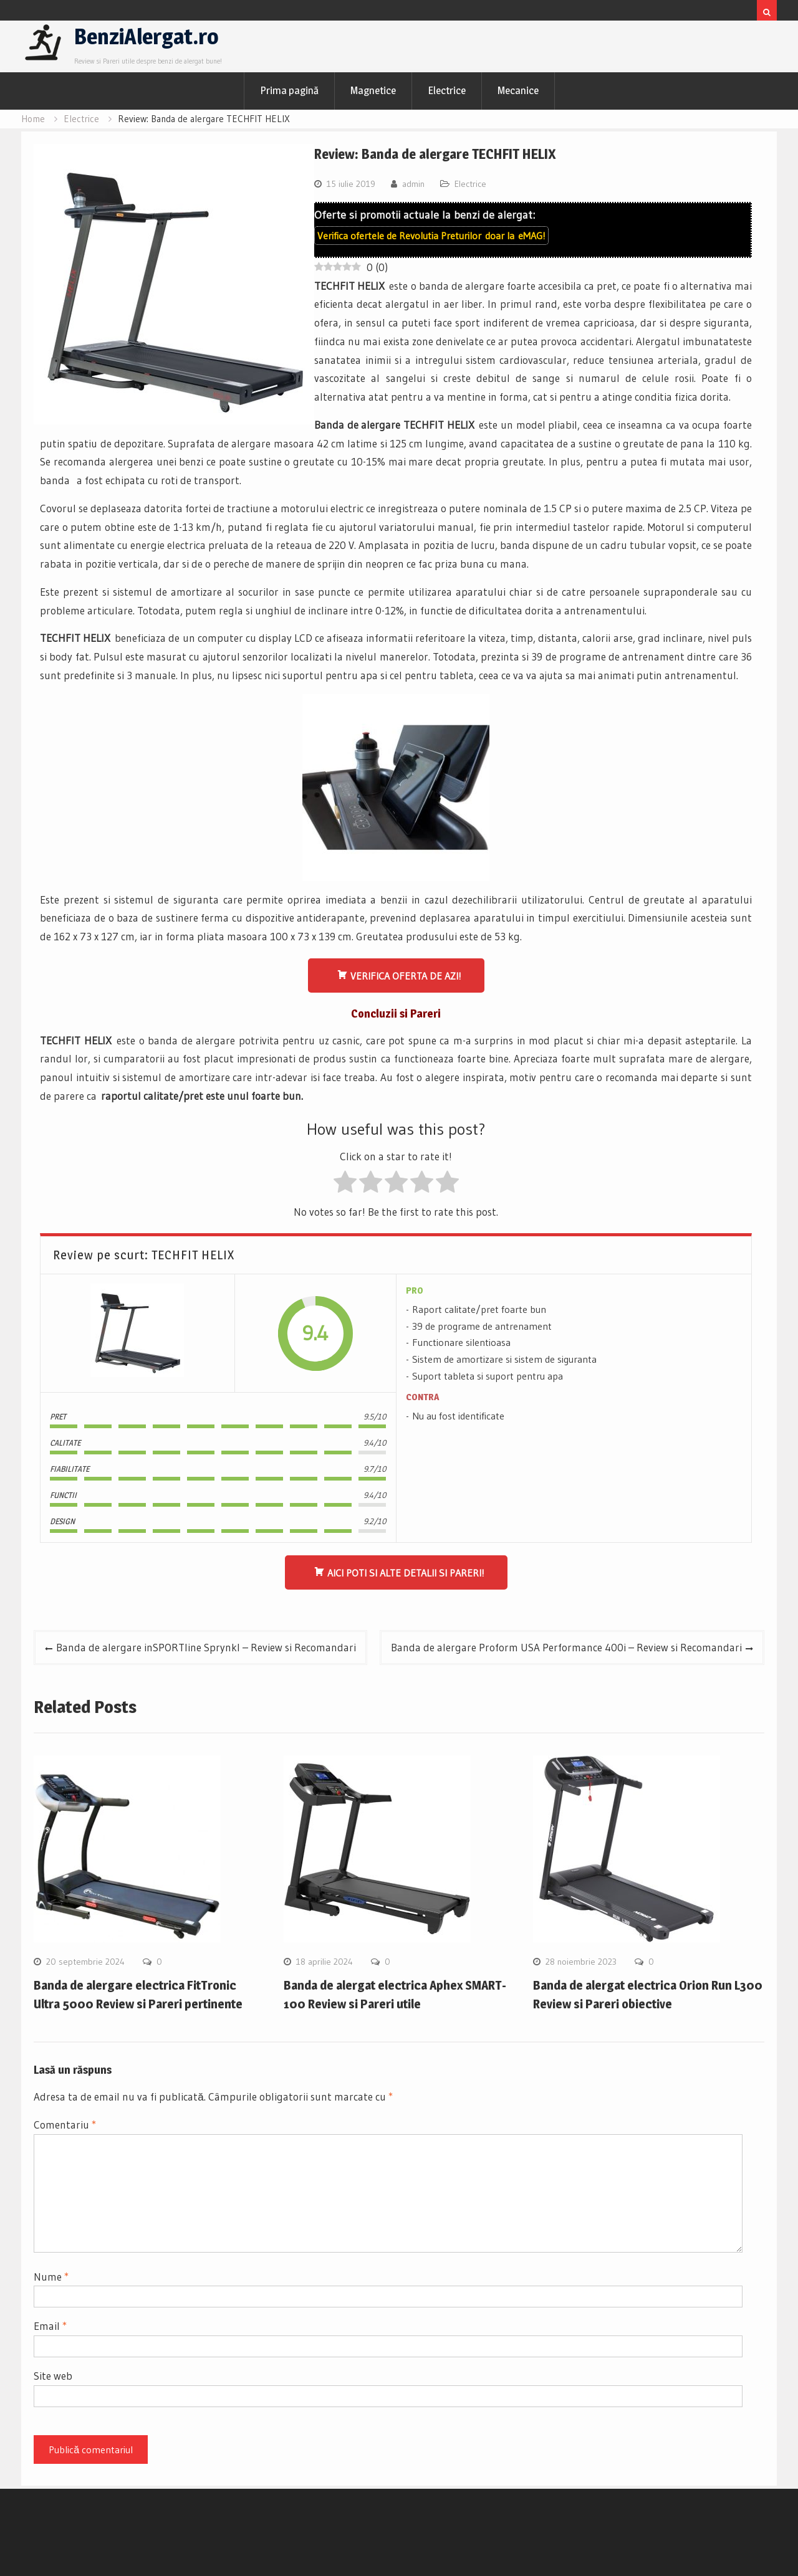 Image resolution: width=798 pixels, height=2576 pixels. I want to click on BenziAlergat.ro, so click(146, 36).